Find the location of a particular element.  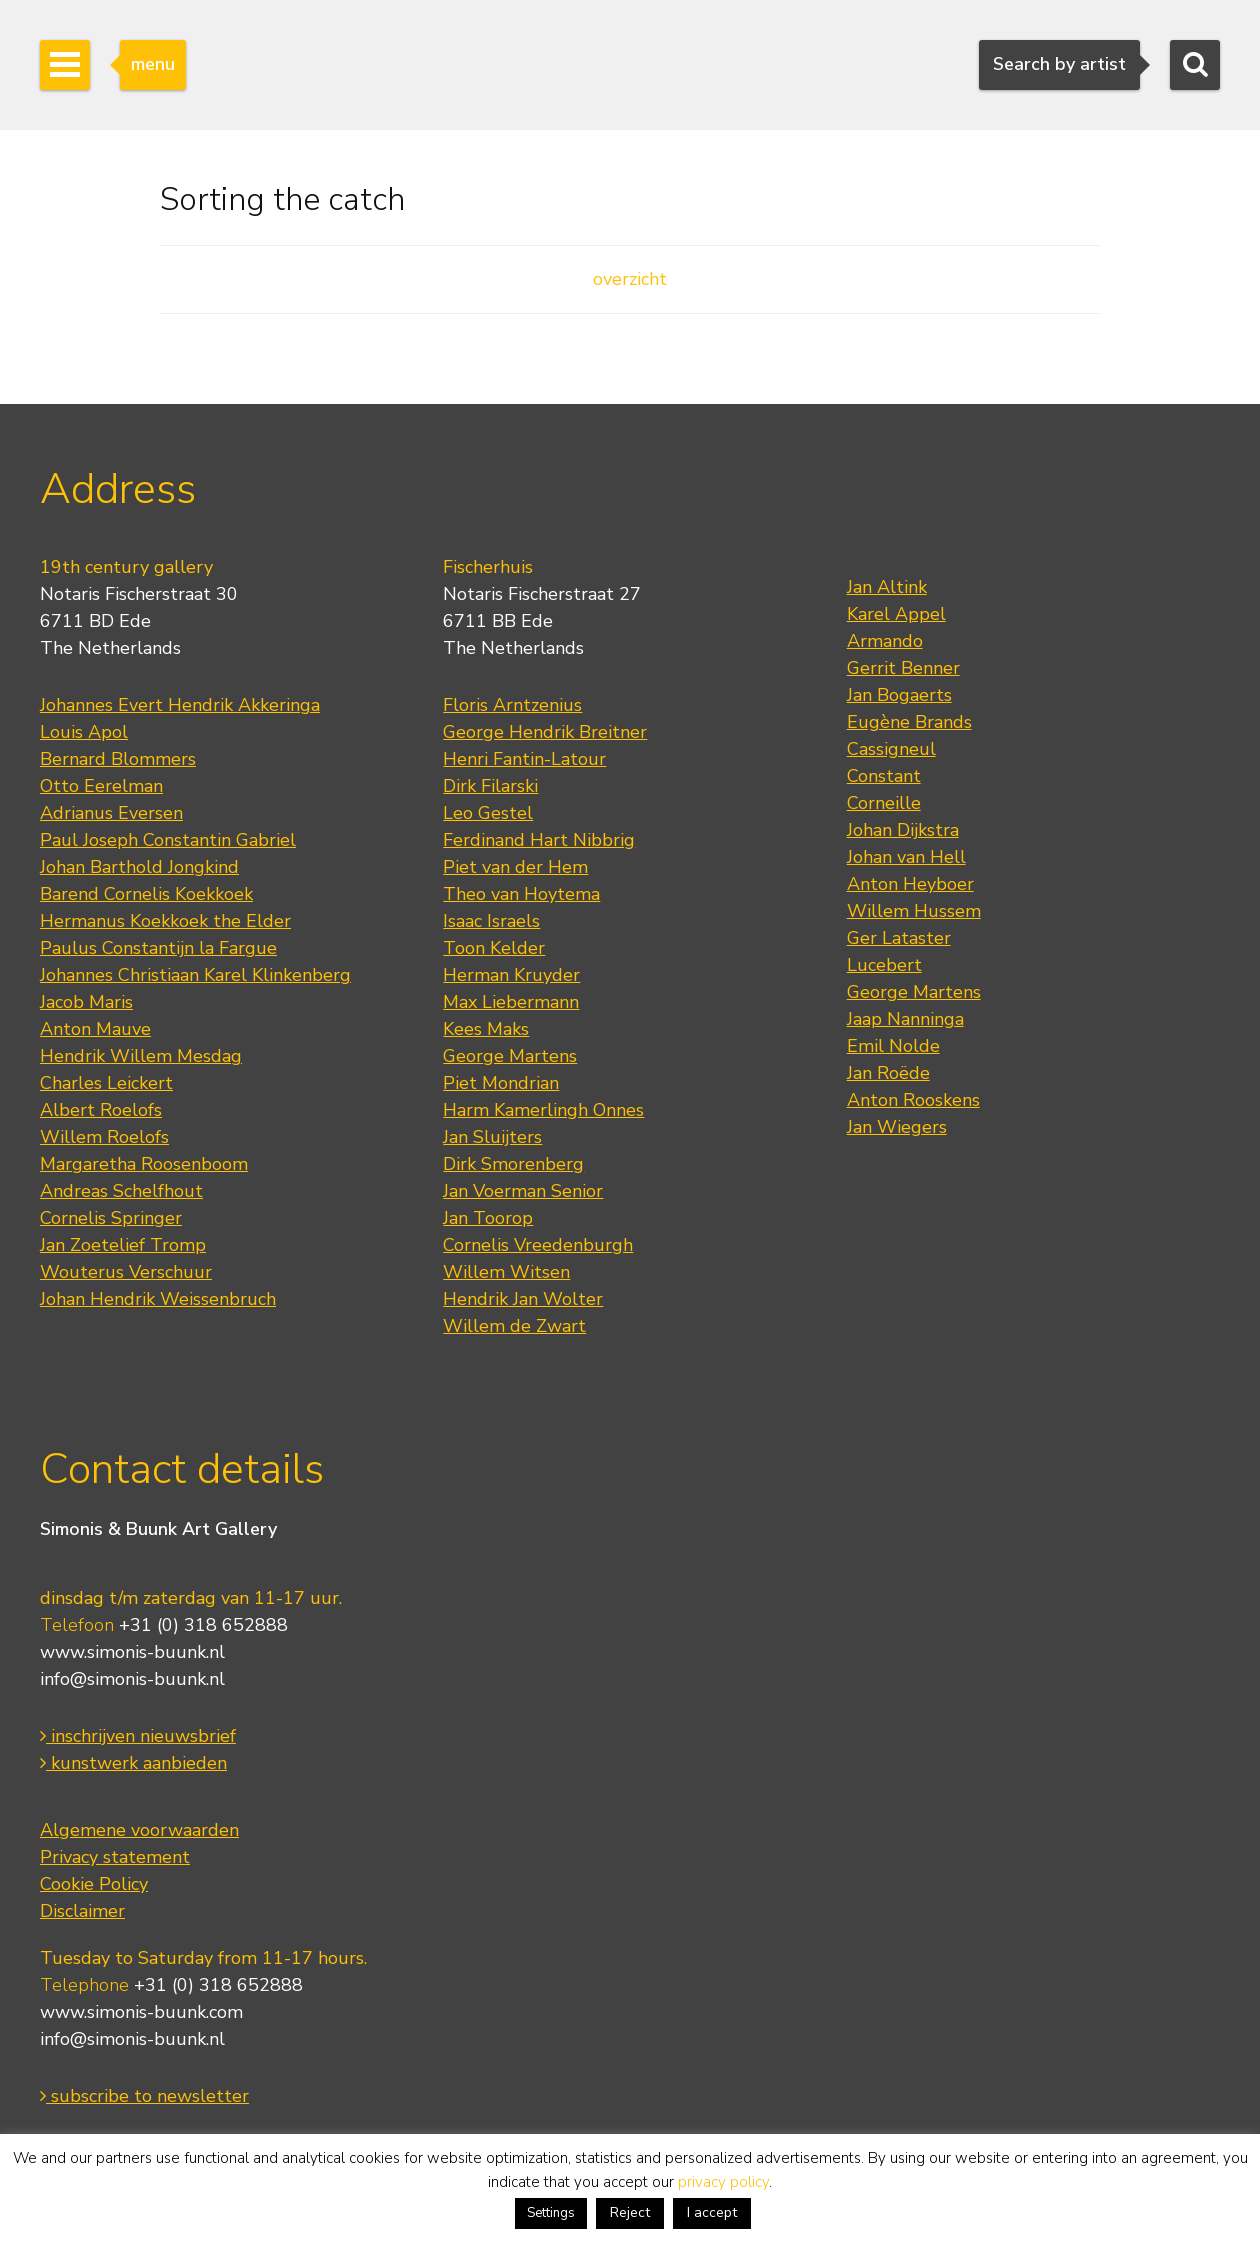

Charles Leickert is located at coordinates (106, 1083).